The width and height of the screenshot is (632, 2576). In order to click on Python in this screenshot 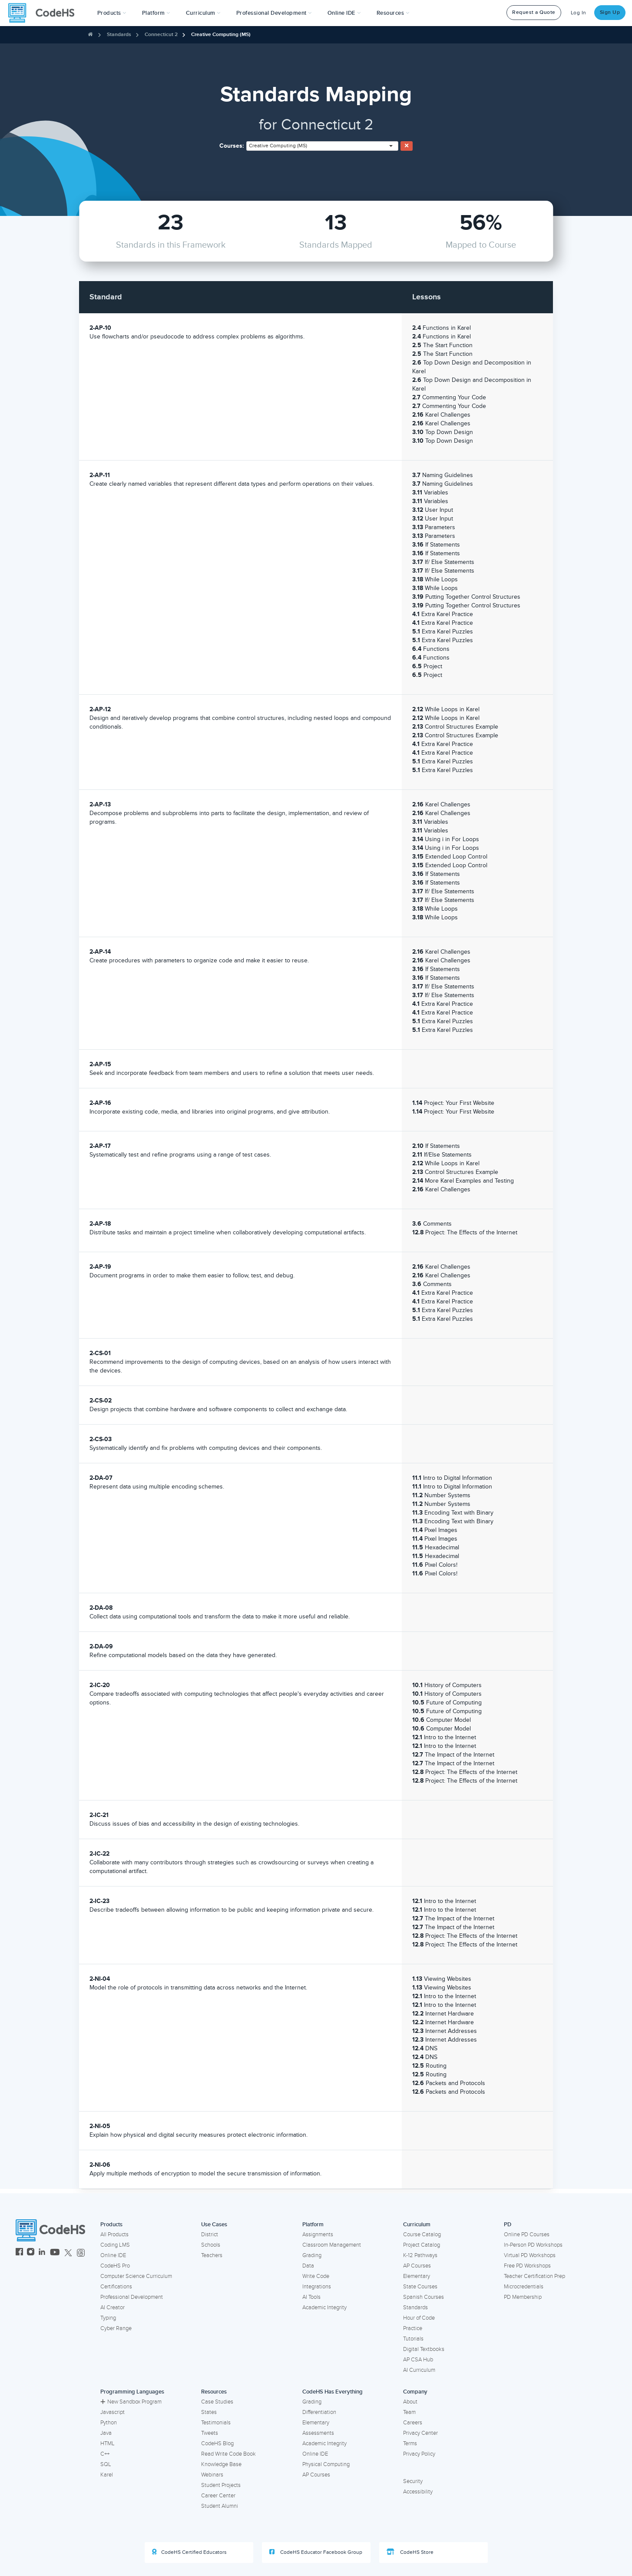, I will do `click(108, 2422)`.